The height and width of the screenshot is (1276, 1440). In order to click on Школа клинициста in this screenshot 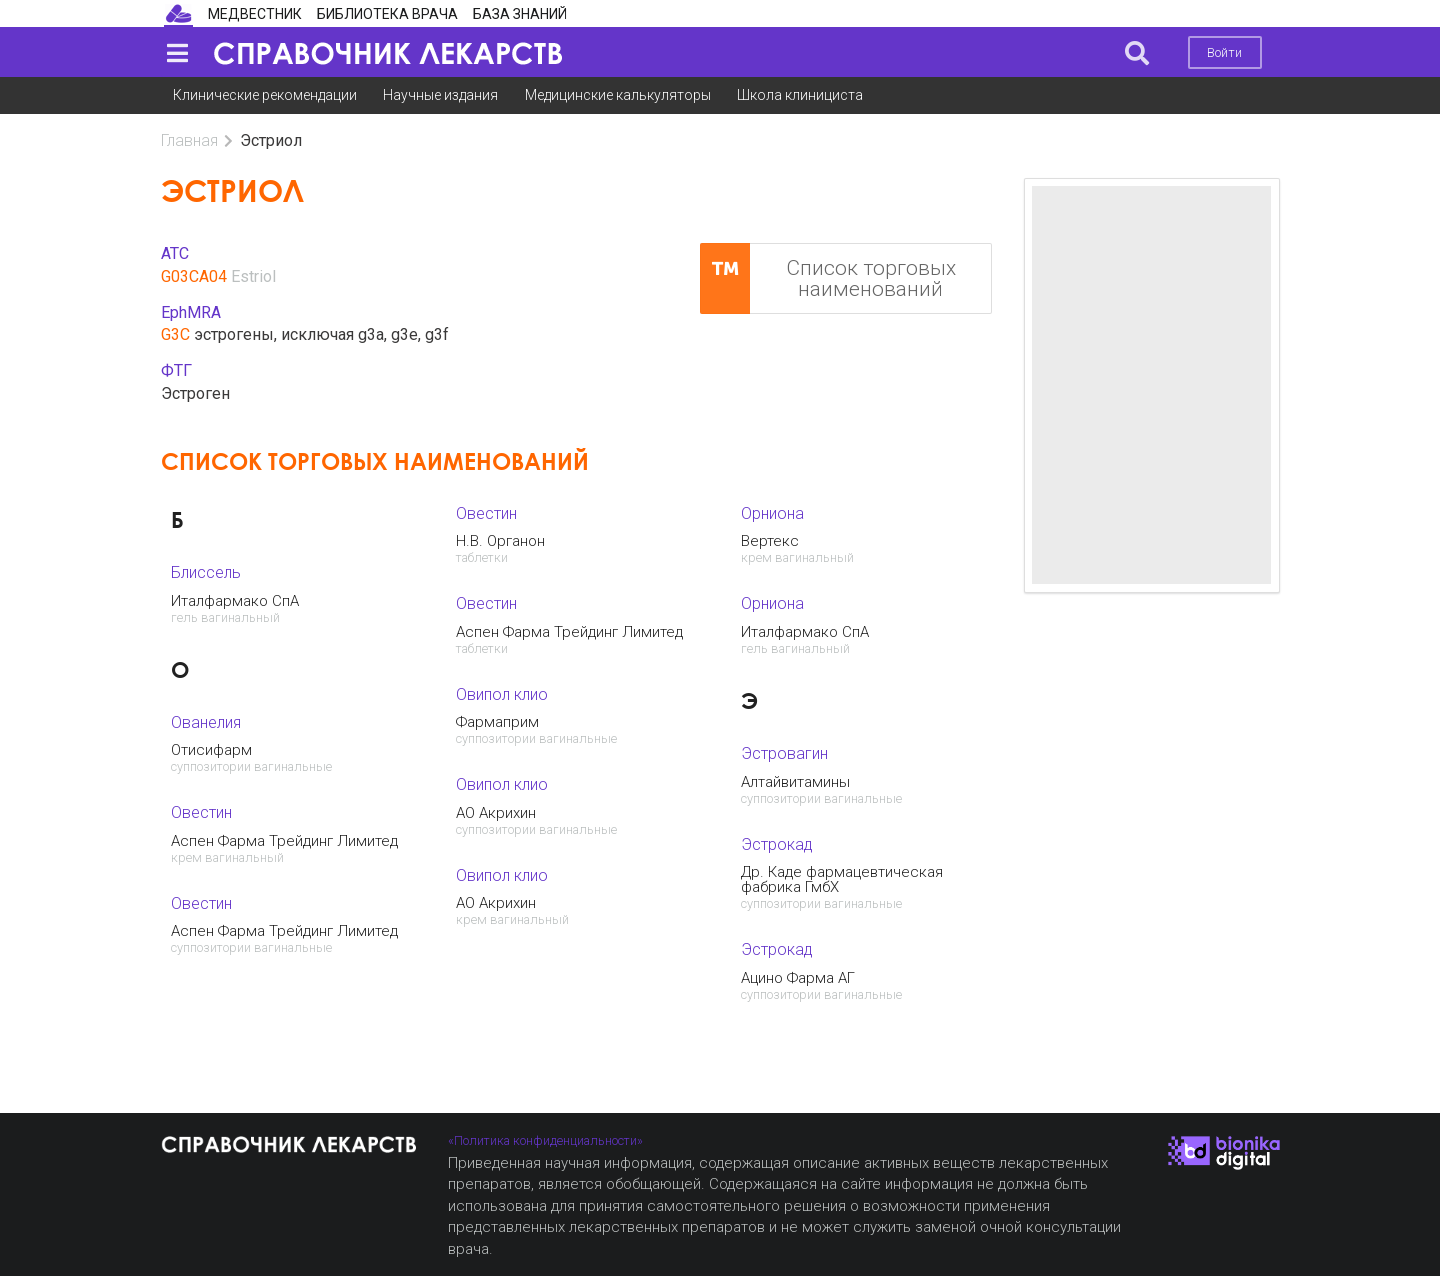, I will do `click(800, 95)`.